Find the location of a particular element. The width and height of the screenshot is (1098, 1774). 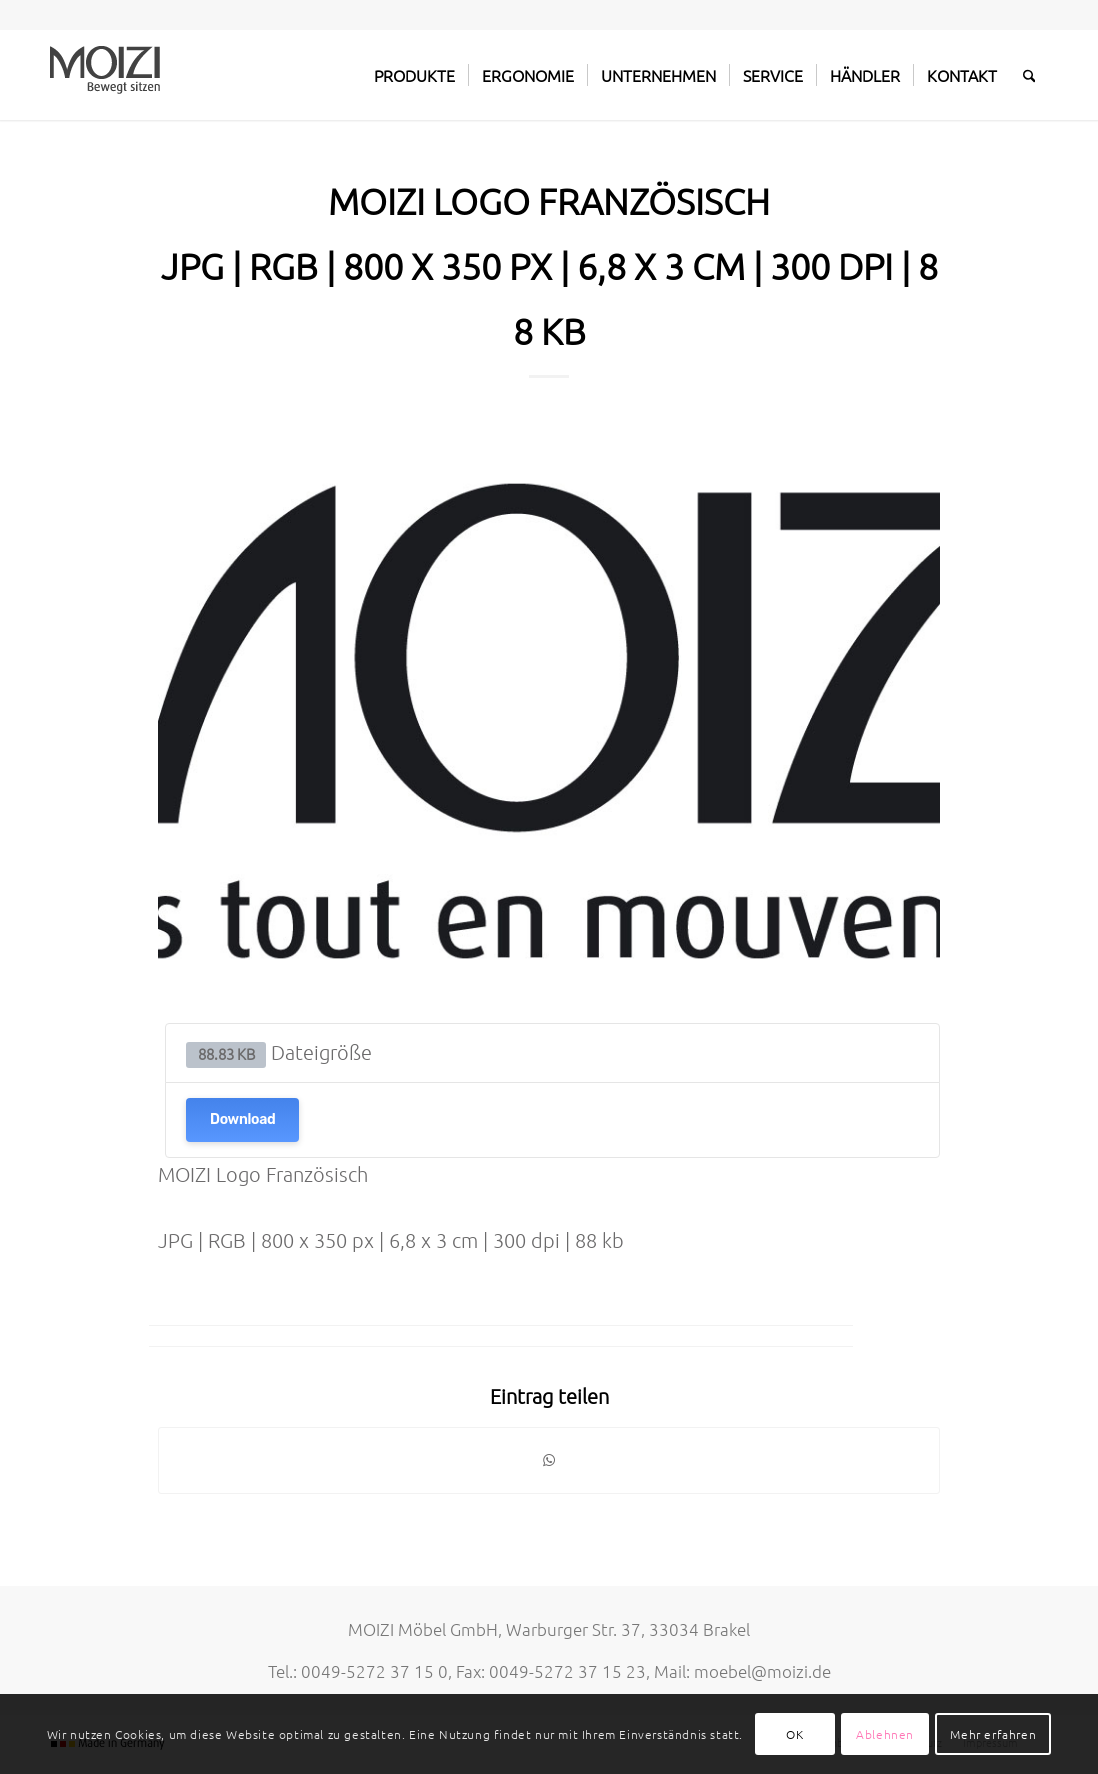

Ablehnen is located at coordinates (885, 1734).